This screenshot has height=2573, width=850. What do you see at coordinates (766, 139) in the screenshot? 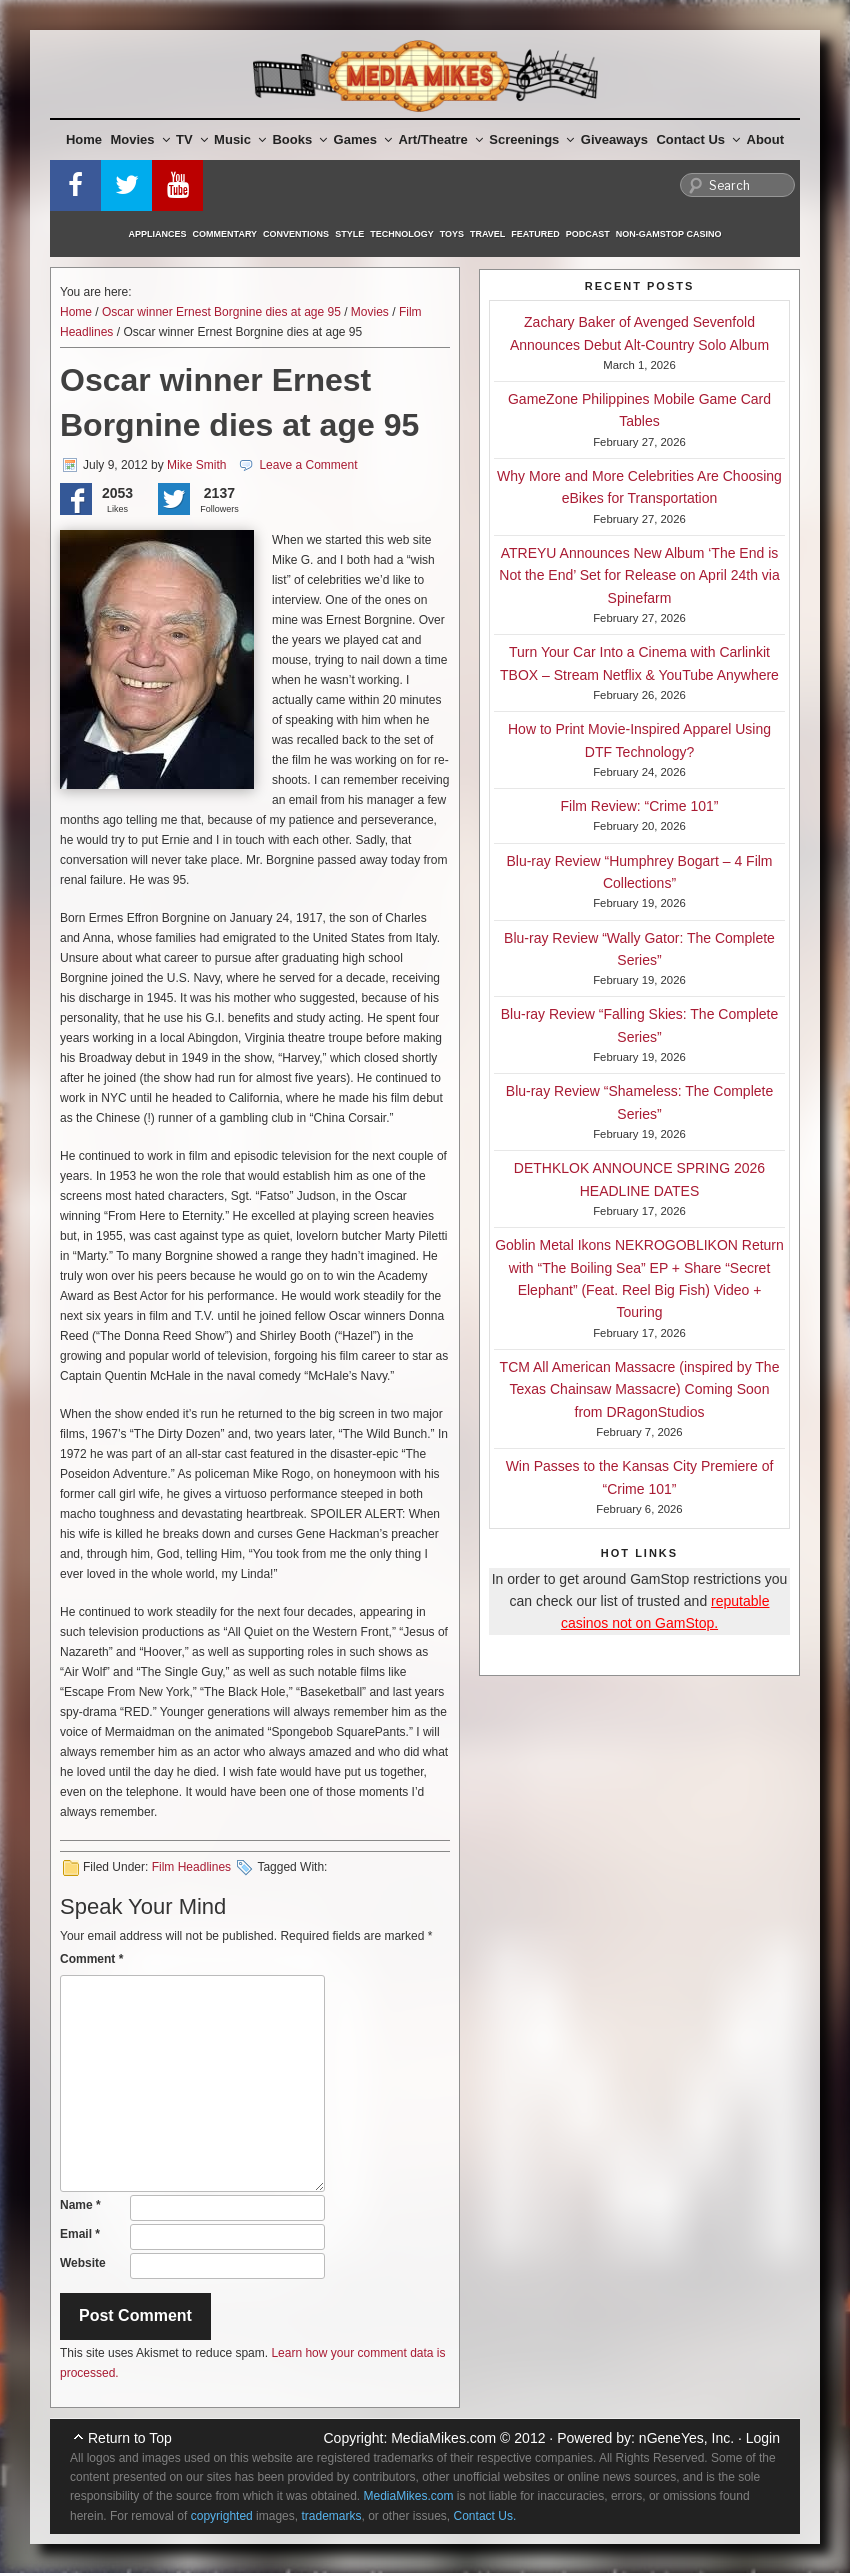
I see `About` at bounding box center [766, 139].